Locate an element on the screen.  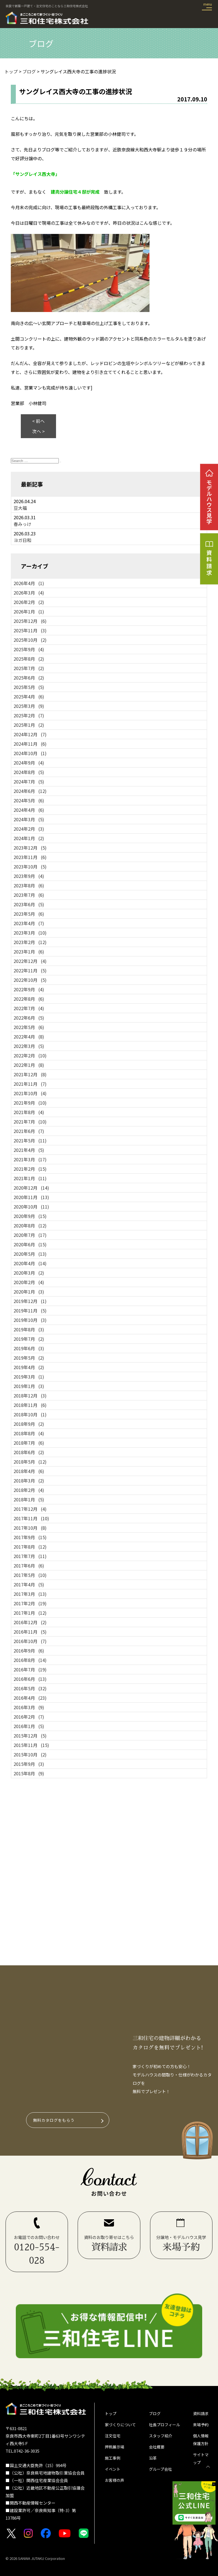
2020年12月 is located at coordinates (31, 1187).